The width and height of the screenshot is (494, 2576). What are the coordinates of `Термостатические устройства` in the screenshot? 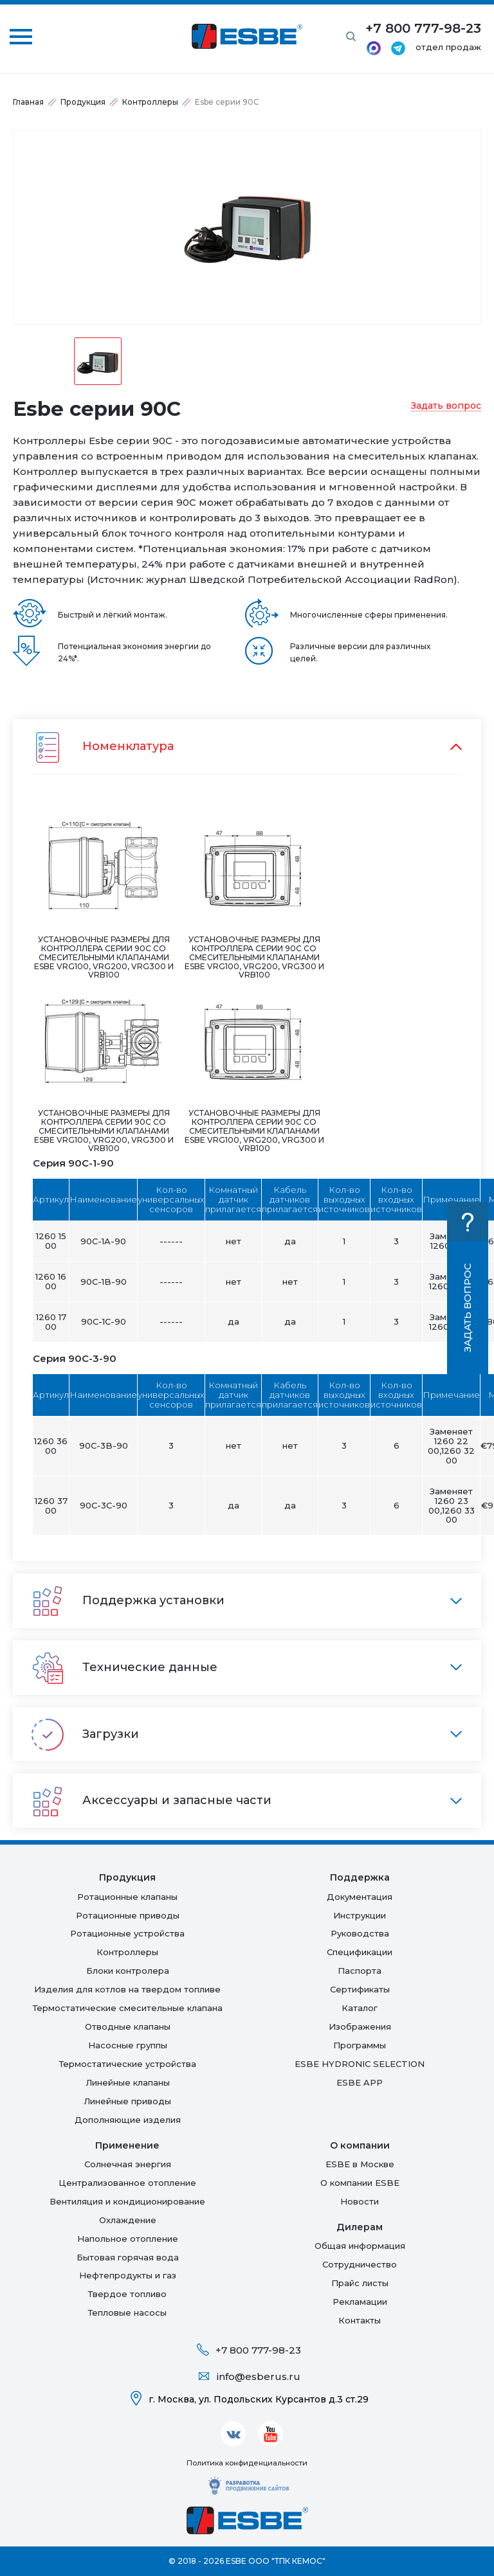 It's located at (127, 2064).